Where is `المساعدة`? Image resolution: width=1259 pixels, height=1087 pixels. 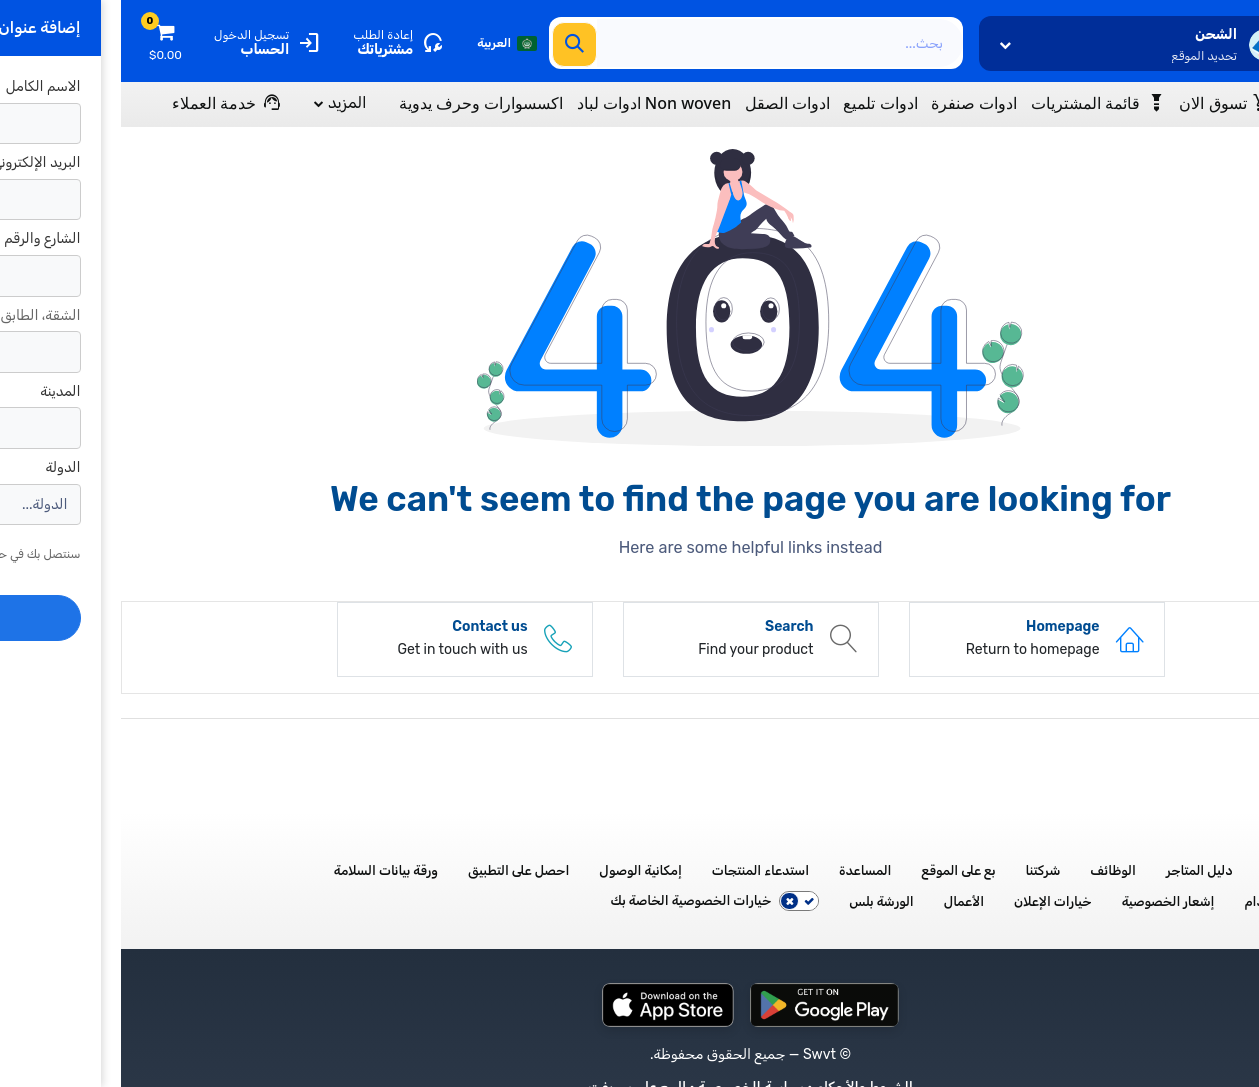 المساعدة is located at coordinates (744, 870).